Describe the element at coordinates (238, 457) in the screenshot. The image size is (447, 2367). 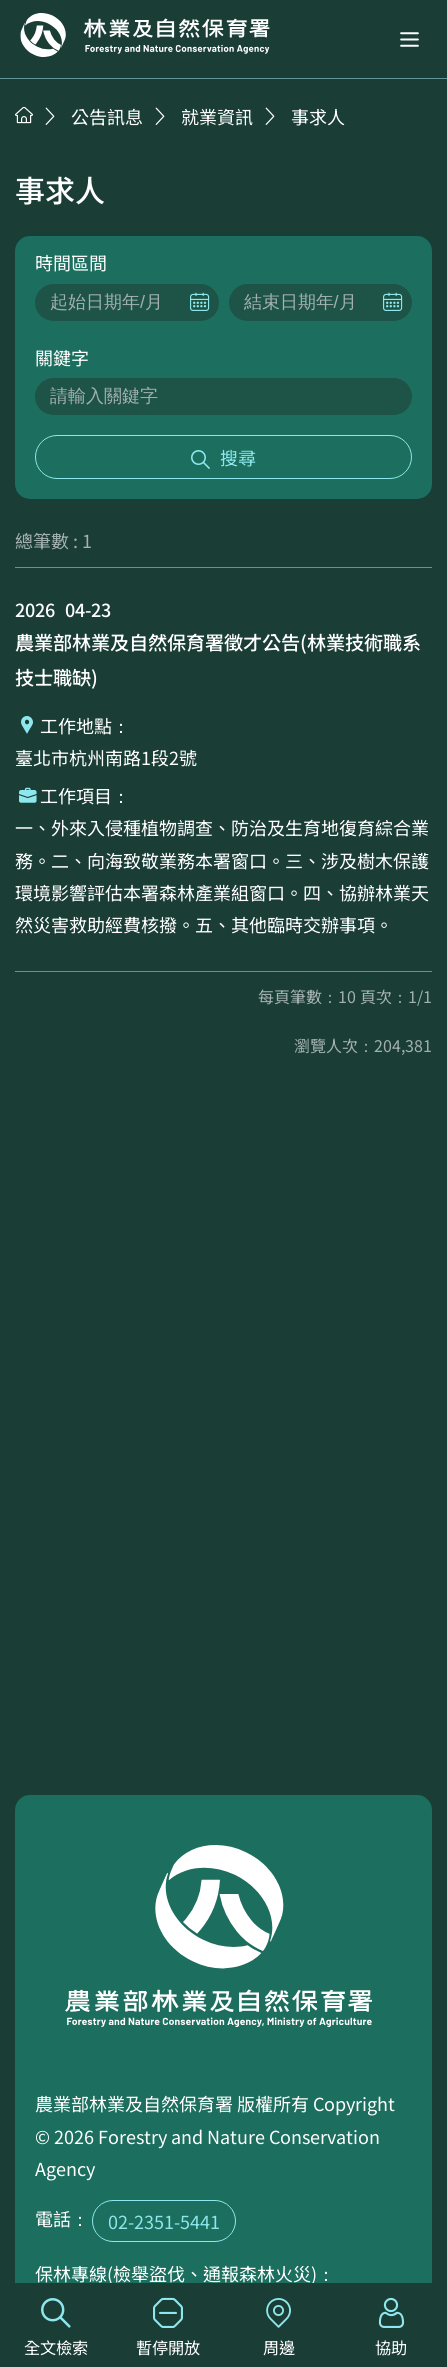
I see `搜尋` at that location.